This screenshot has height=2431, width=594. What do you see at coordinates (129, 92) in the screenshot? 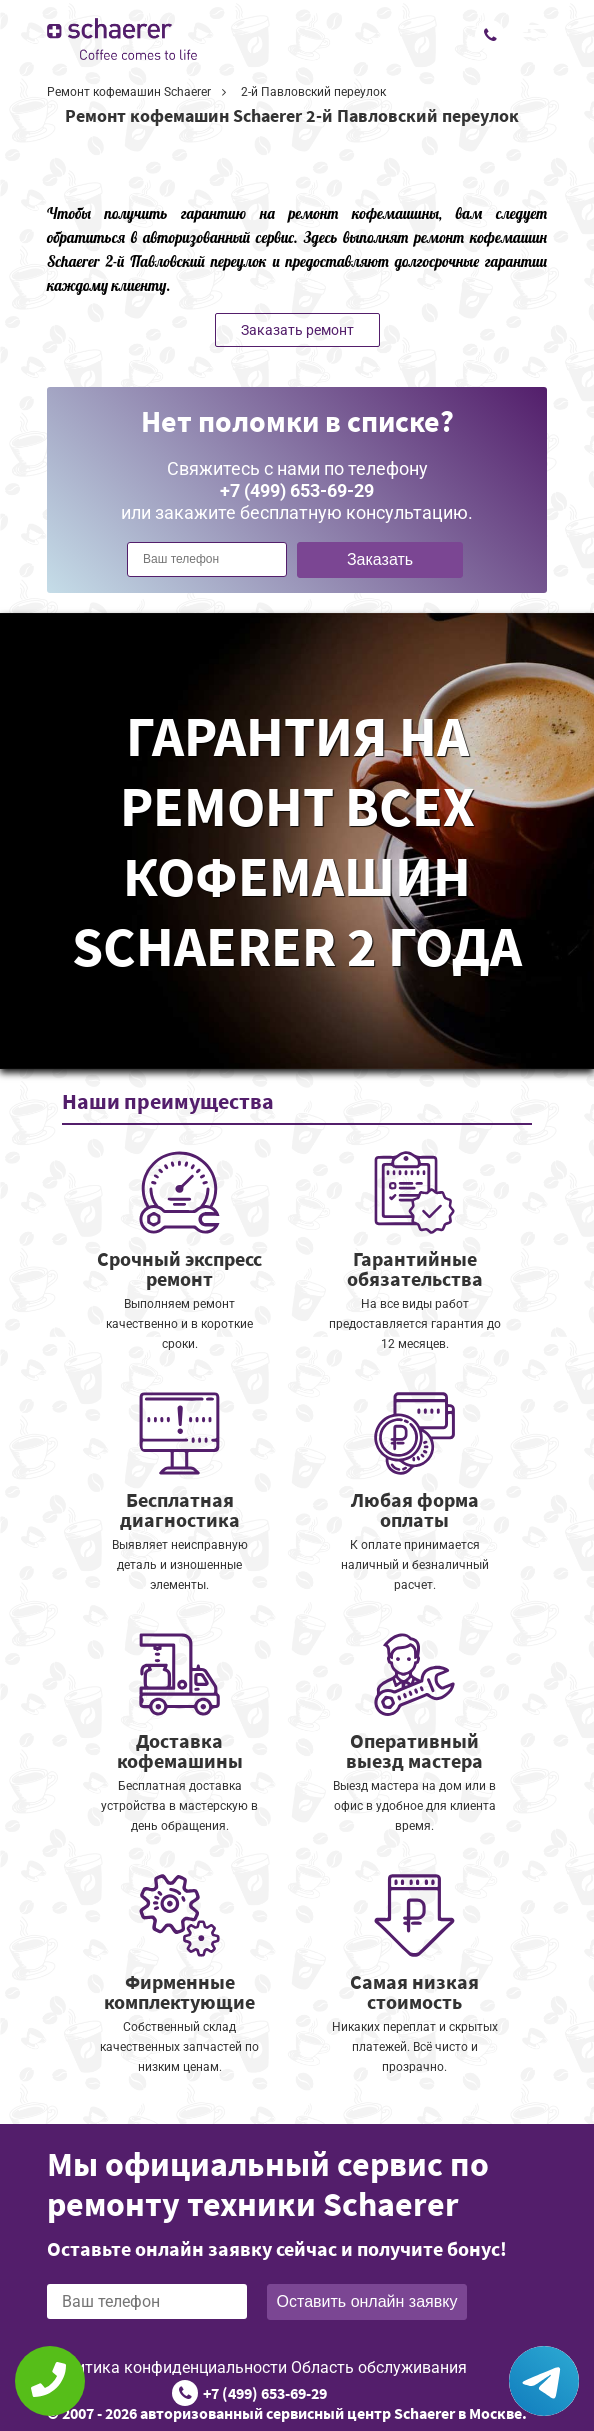
I see `Ремонт кофемашин Schaerer` at bounding box center [129, 92].